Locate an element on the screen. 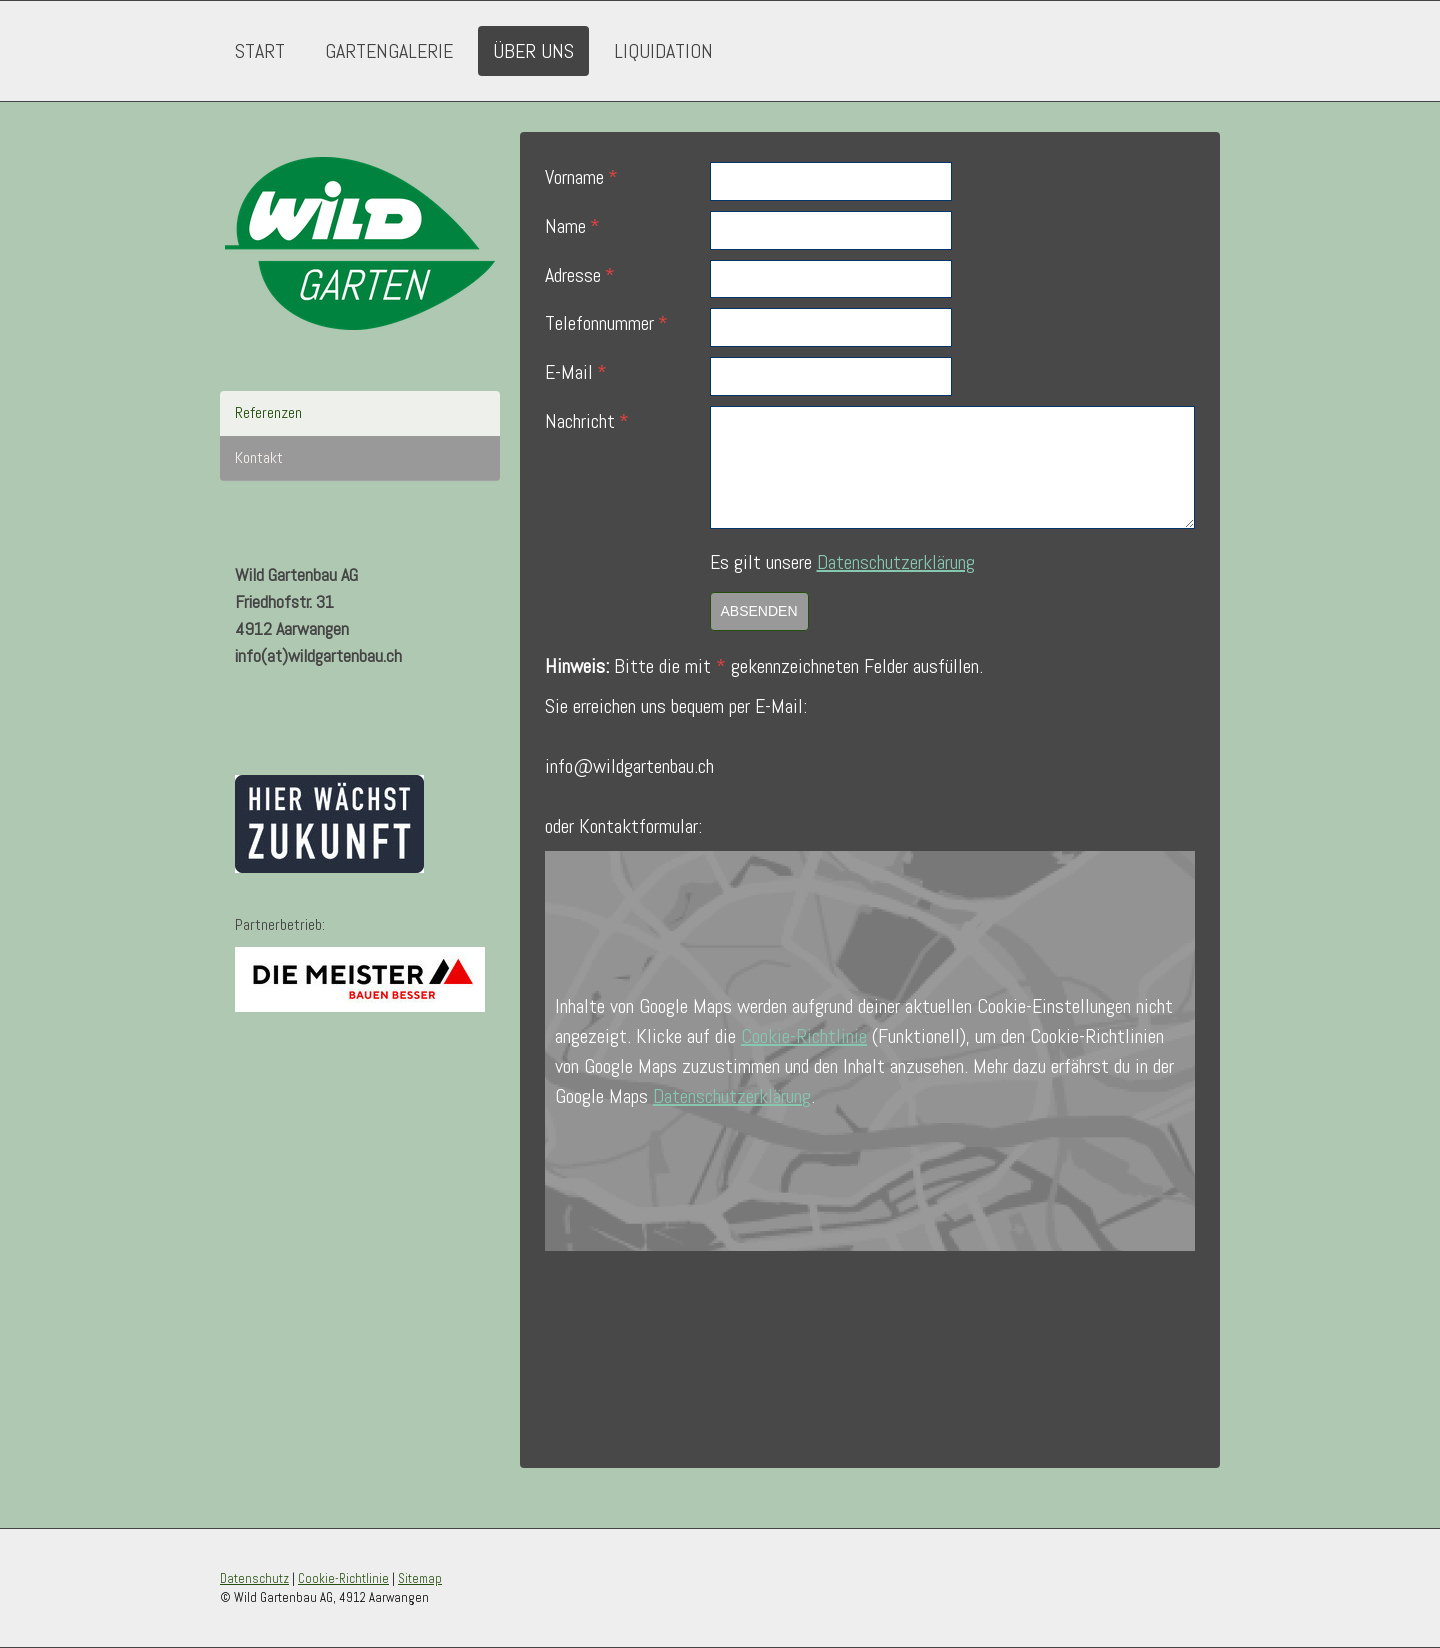  Start is located at coordinates (260, 51).